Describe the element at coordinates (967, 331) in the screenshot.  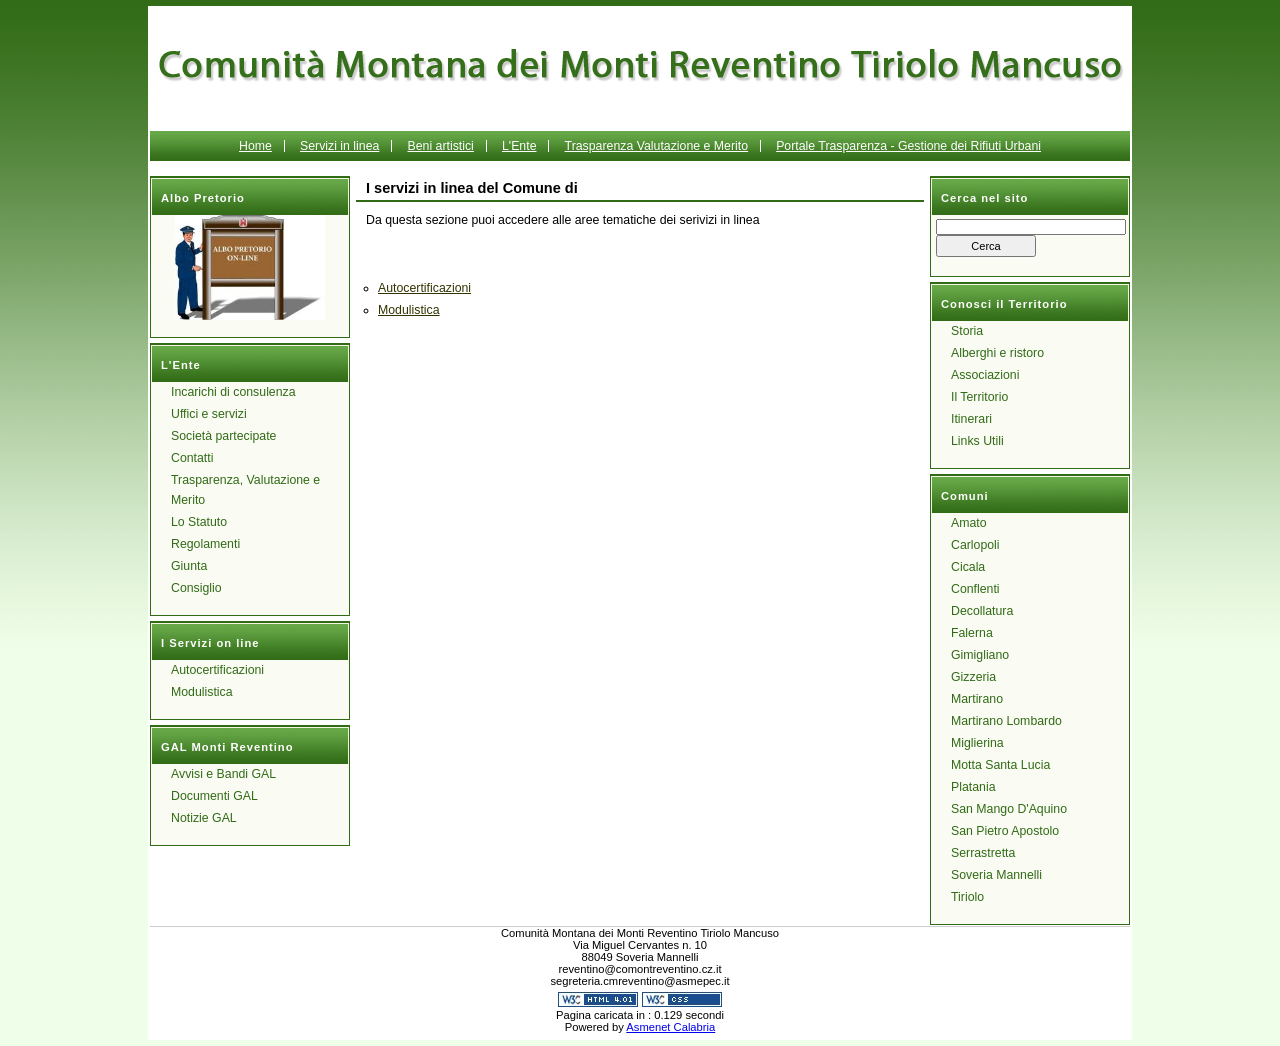
I see `Storia` at that location.